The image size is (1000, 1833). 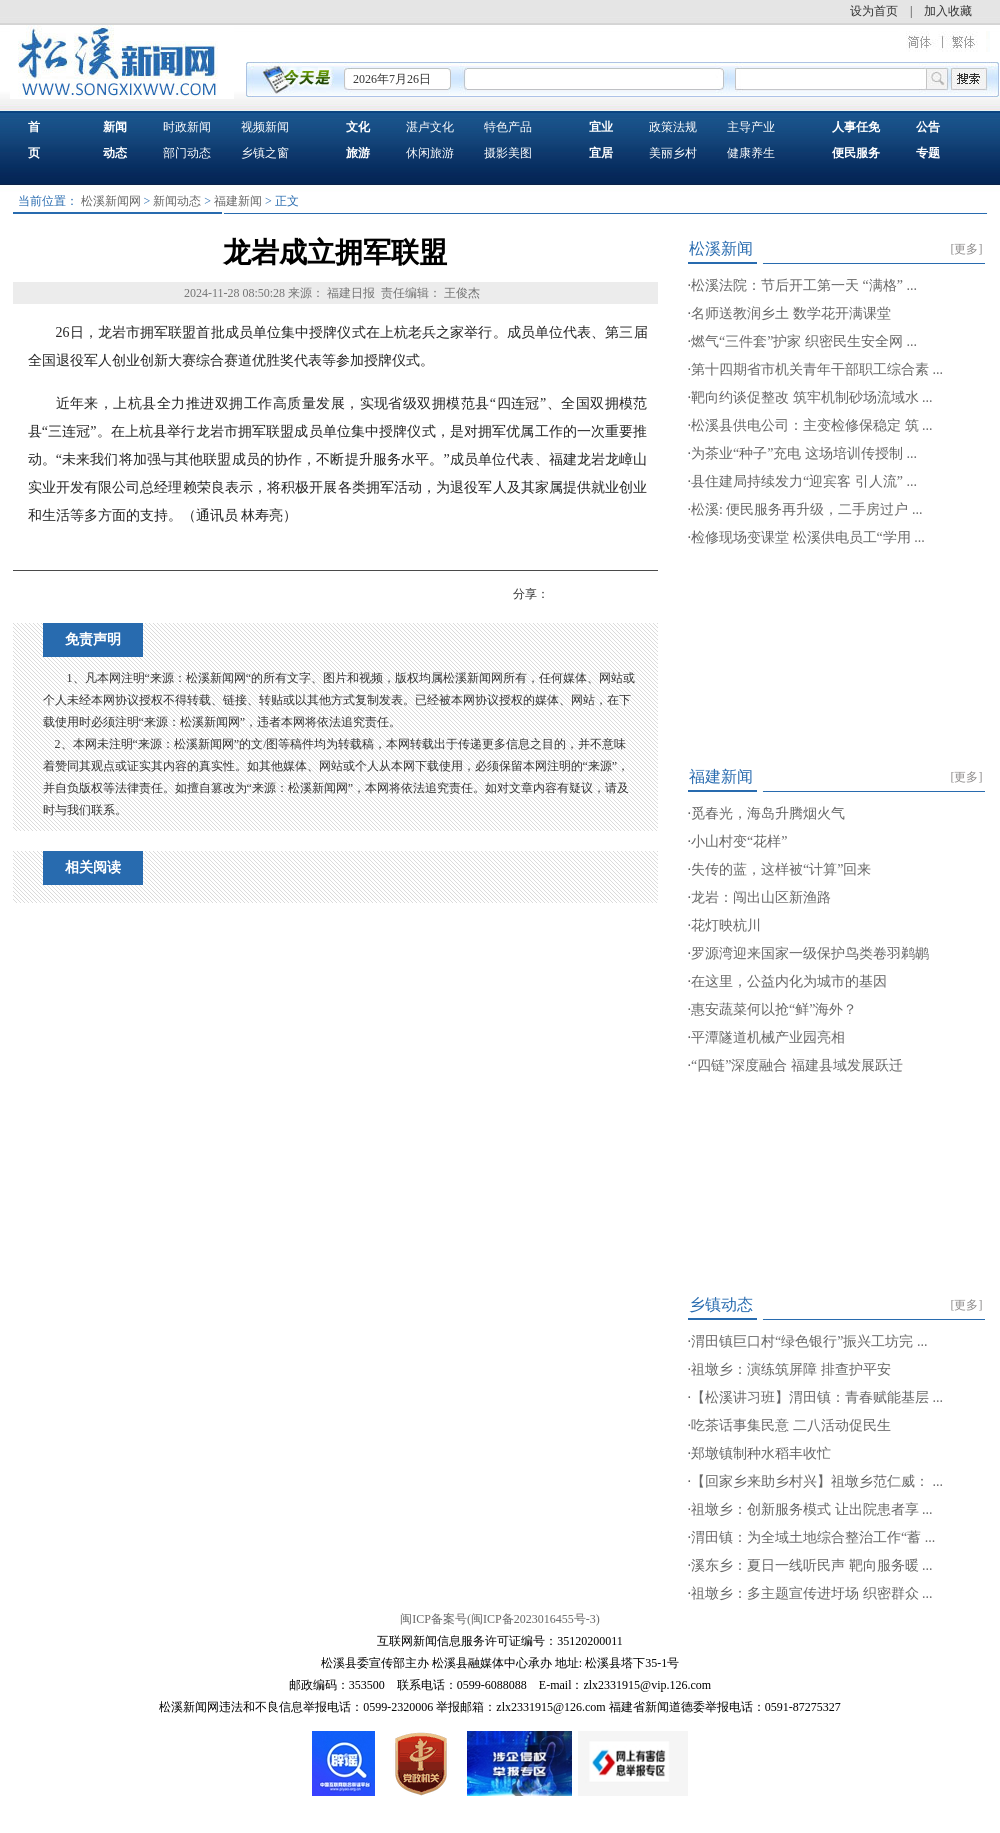 What do you see at coordinates (673, 127) in the screenshot?
I see `政策法规` at bounding box center [673, 127].